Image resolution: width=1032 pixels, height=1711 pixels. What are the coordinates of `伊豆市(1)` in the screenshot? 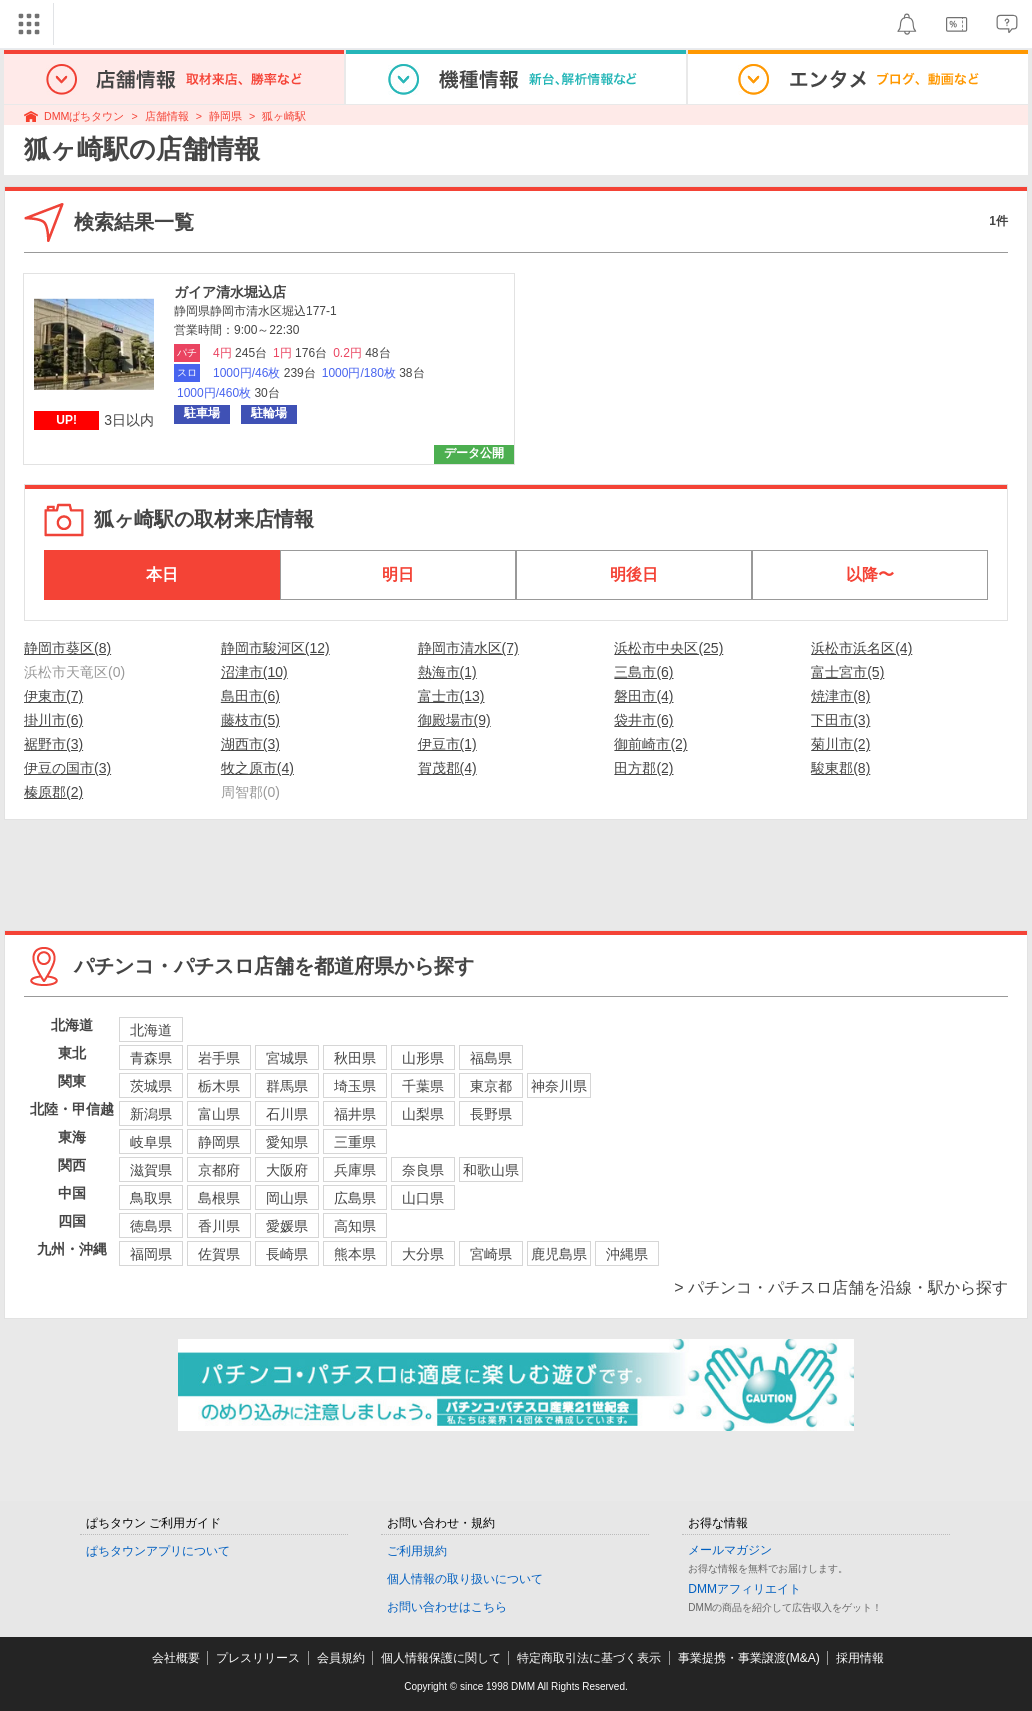 It's located at (447, 744).